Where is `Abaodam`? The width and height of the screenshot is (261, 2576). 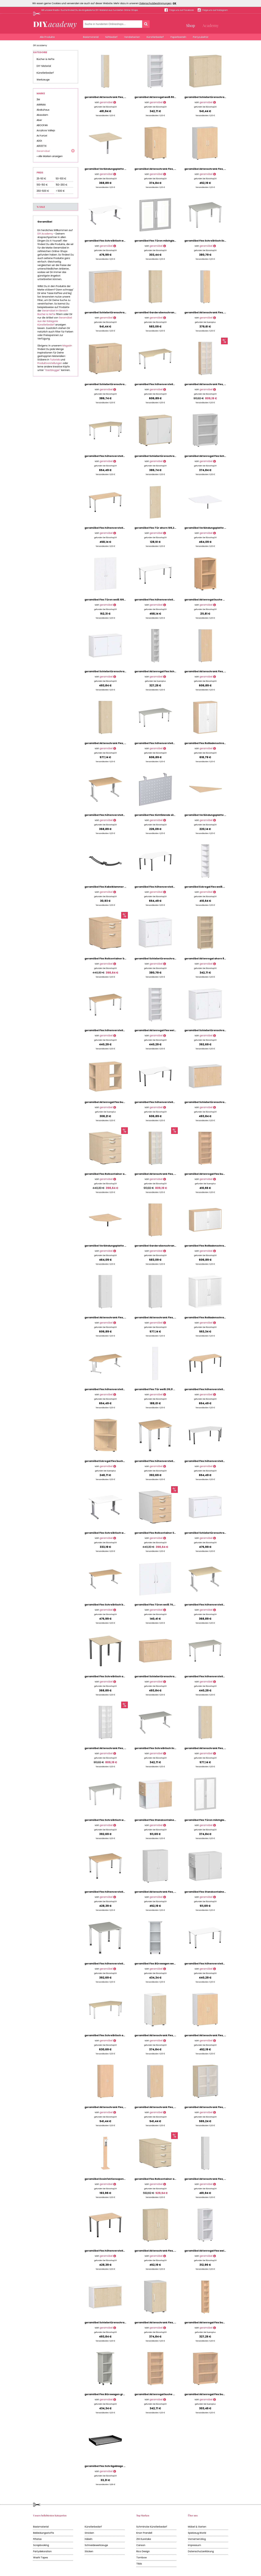
Abaodam is located at coordinates (42, 115).